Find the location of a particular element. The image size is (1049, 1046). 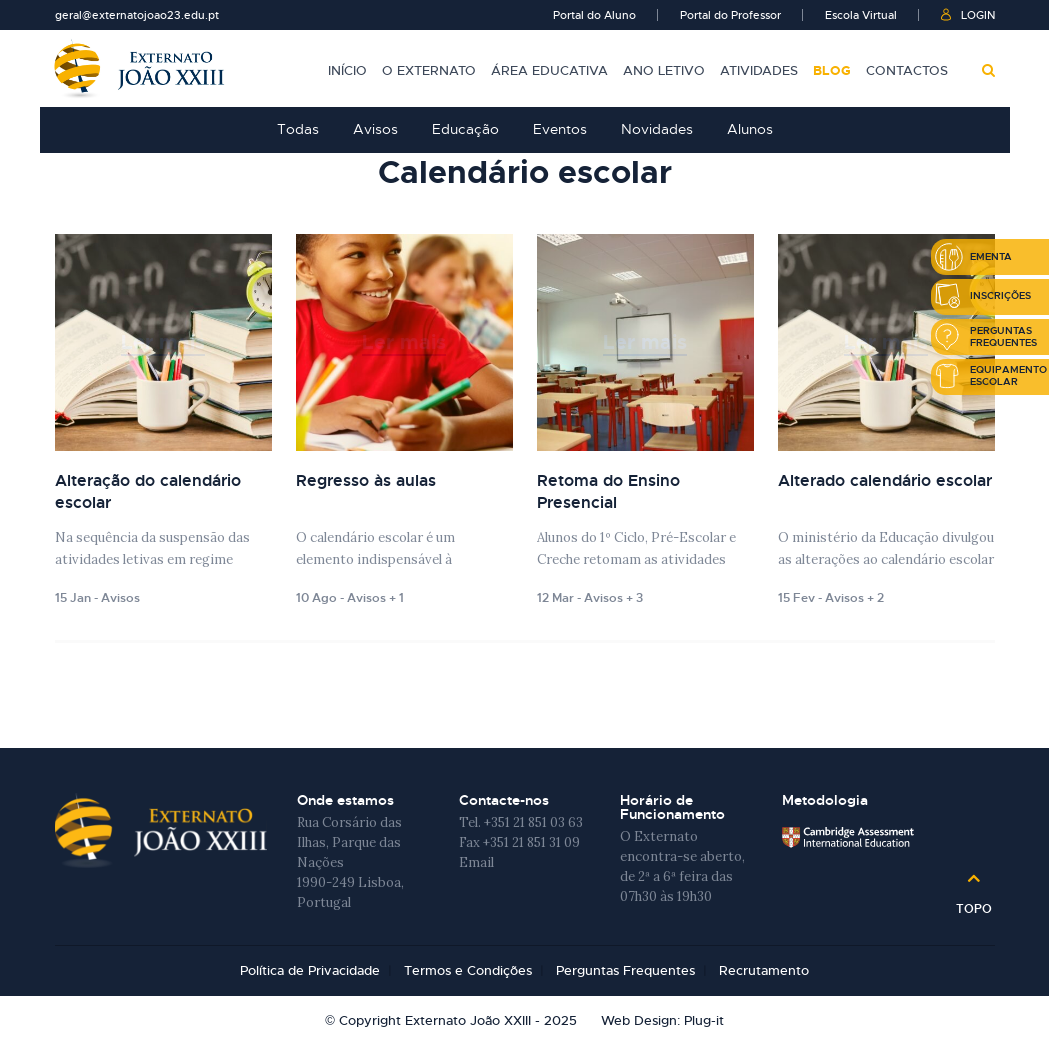

Alterado calendário escolar is located at coordinates (885, 480).